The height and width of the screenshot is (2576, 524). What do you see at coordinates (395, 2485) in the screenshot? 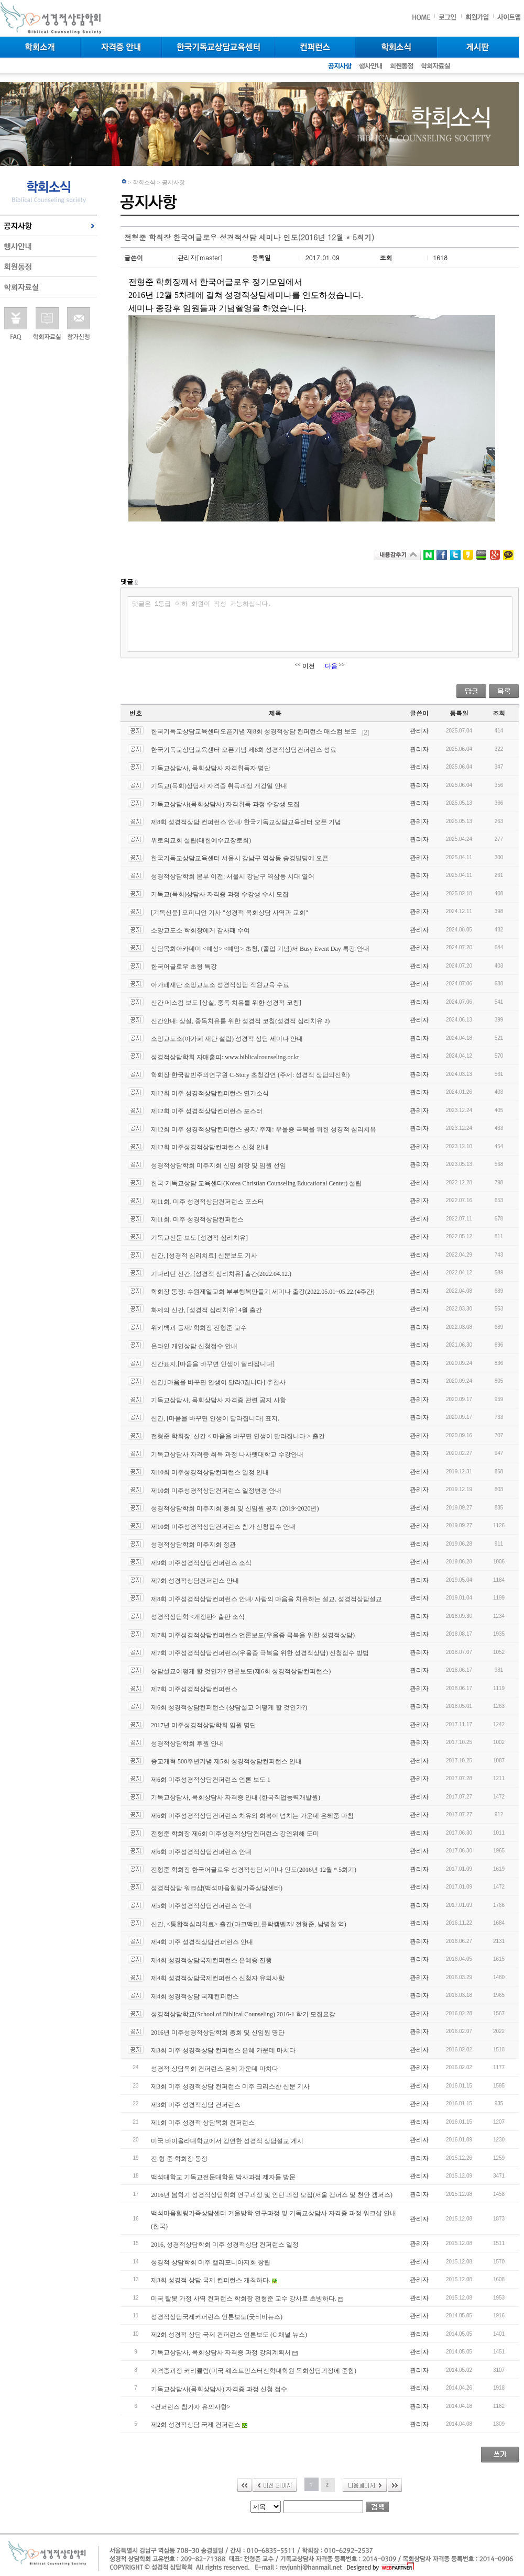
I see `>>` at bounding box center [395, 2485].